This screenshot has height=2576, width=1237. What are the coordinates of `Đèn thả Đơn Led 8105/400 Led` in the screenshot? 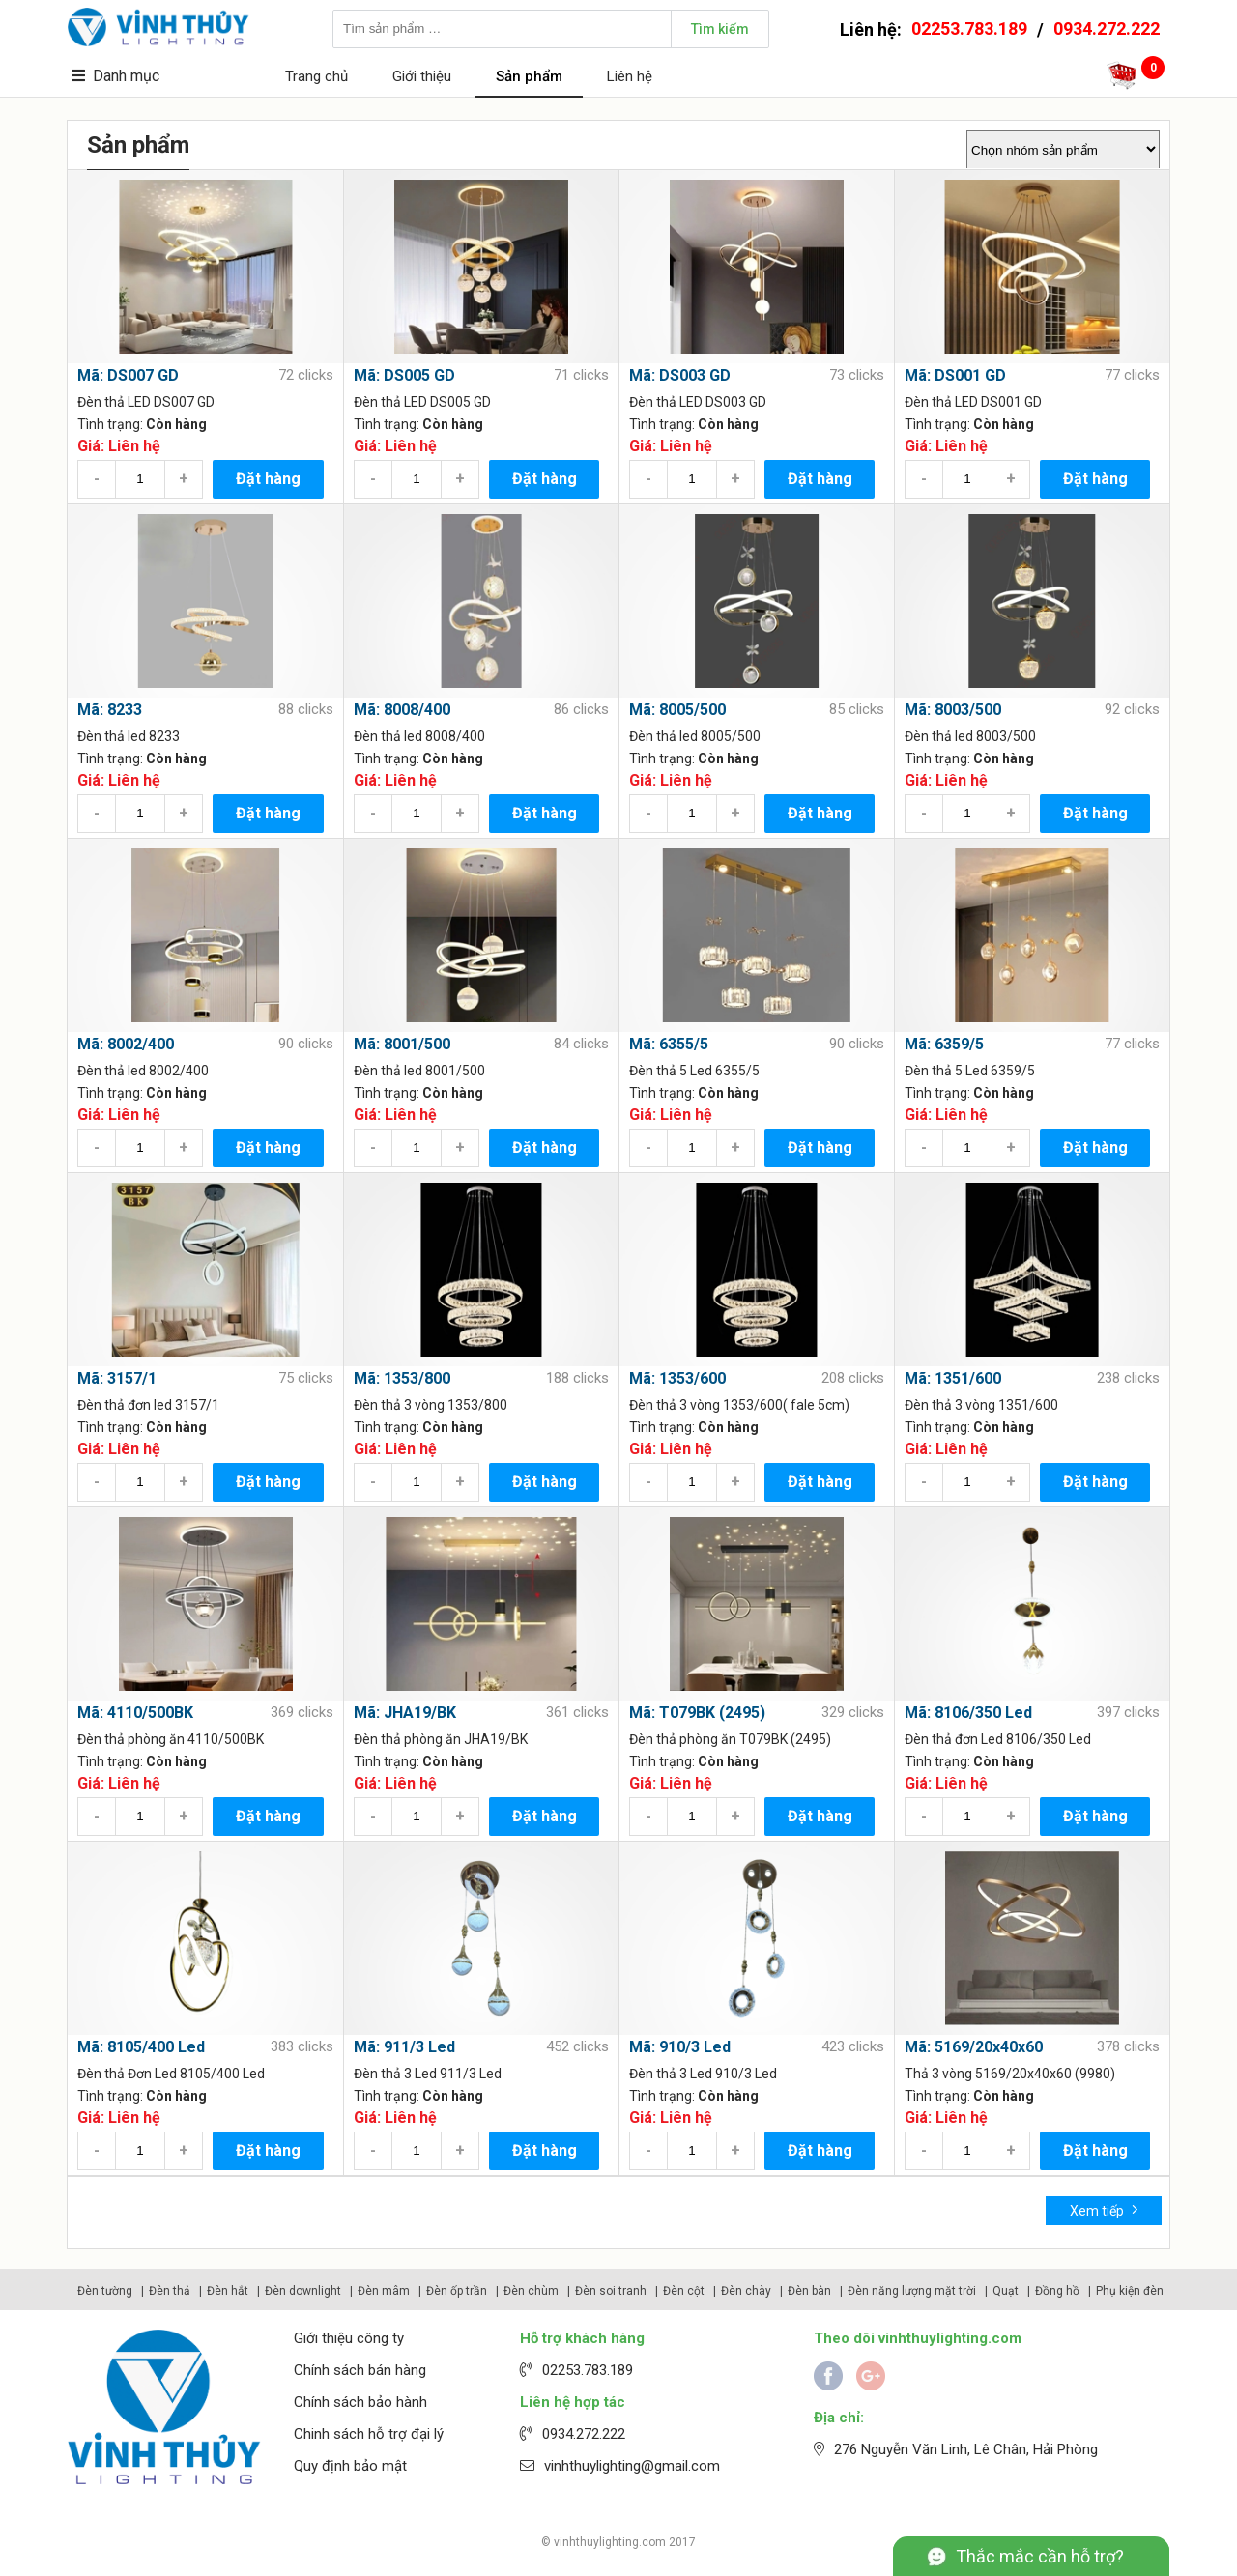 It's located at (171, 2073).